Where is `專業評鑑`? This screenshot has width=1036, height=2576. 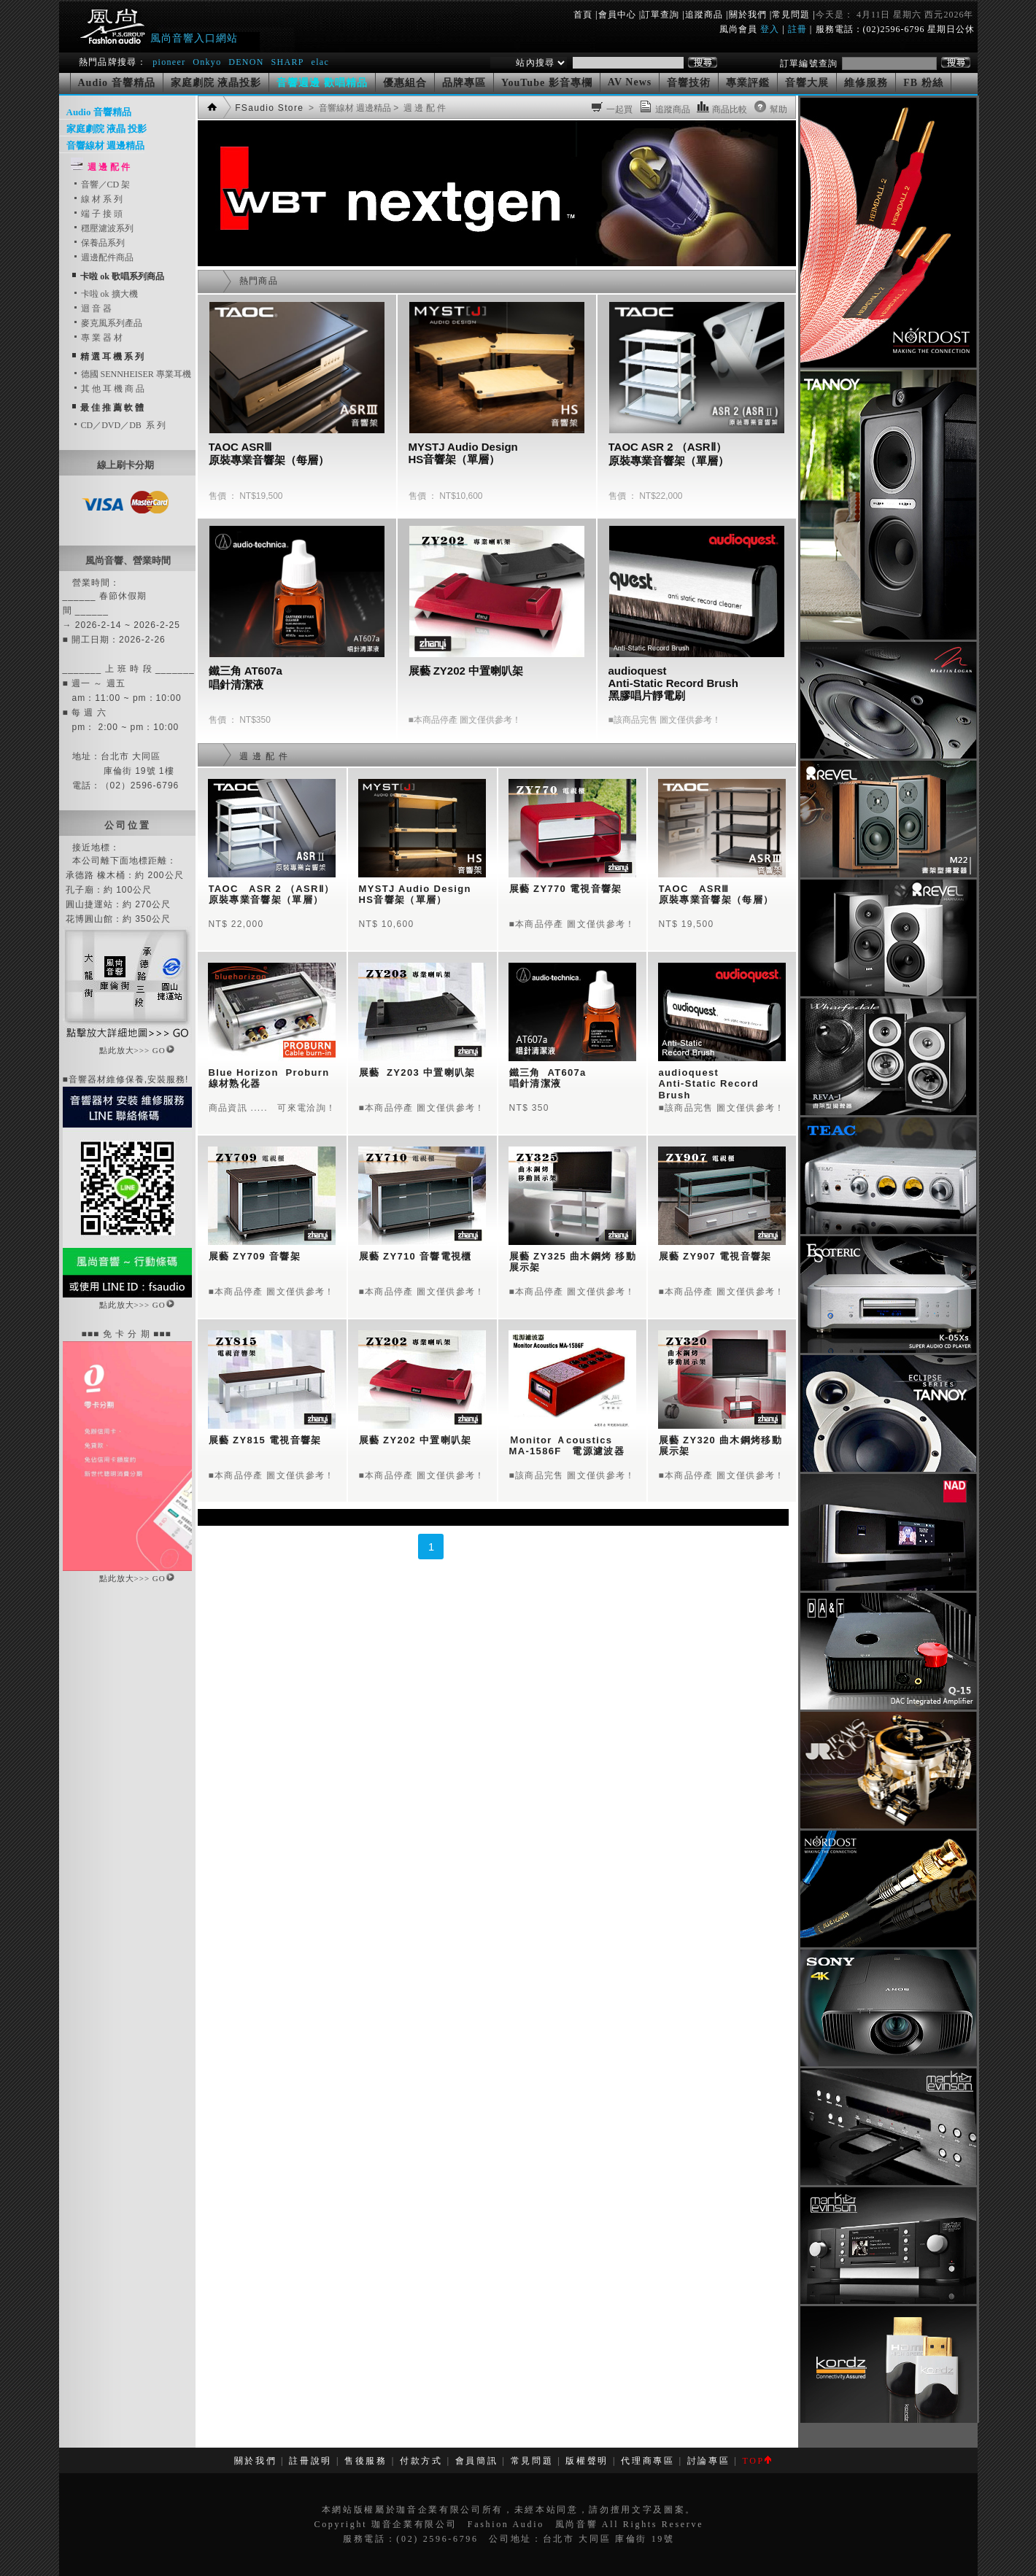 專業評鑑 is located at coordinates (748, 82).